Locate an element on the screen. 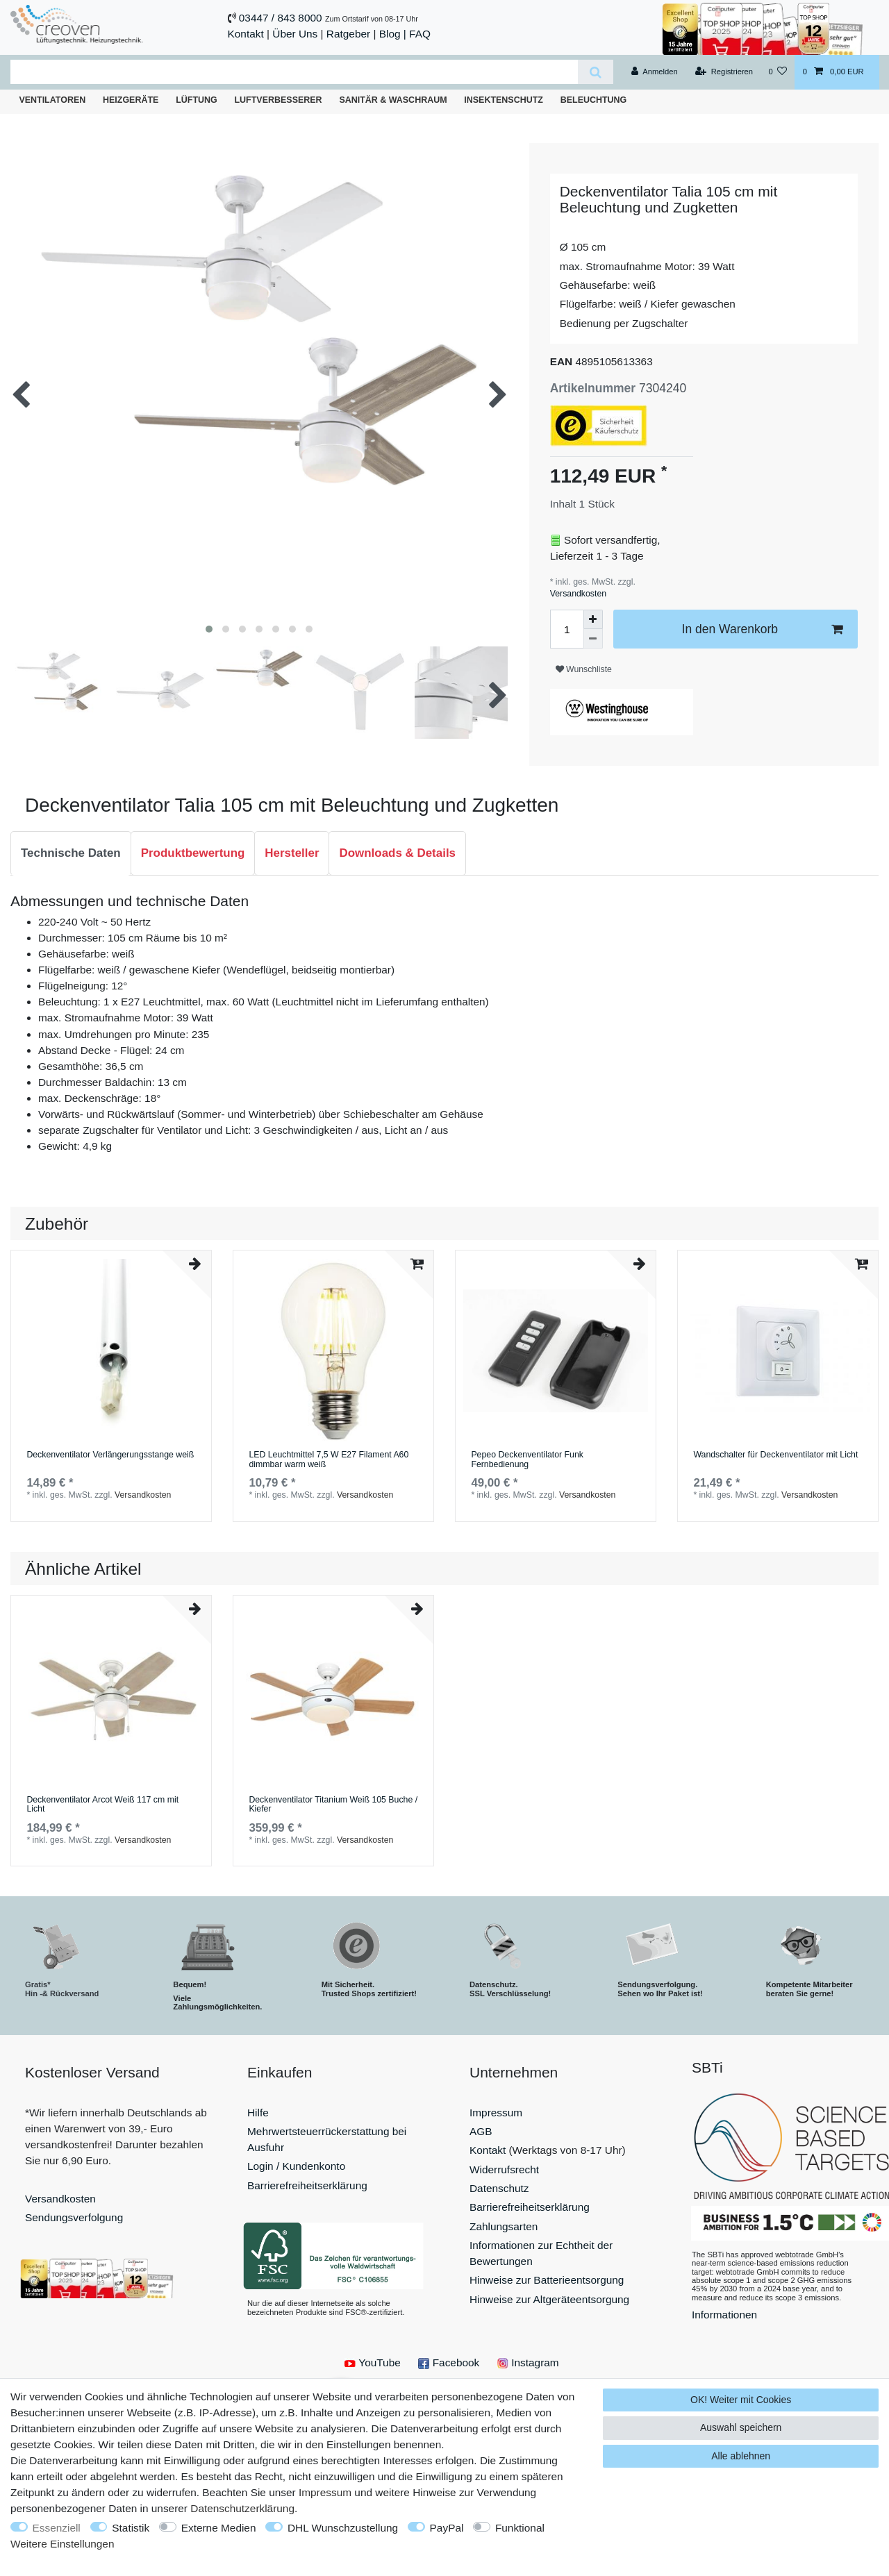  In den Warenkorb is located at coordinates (762, 629).